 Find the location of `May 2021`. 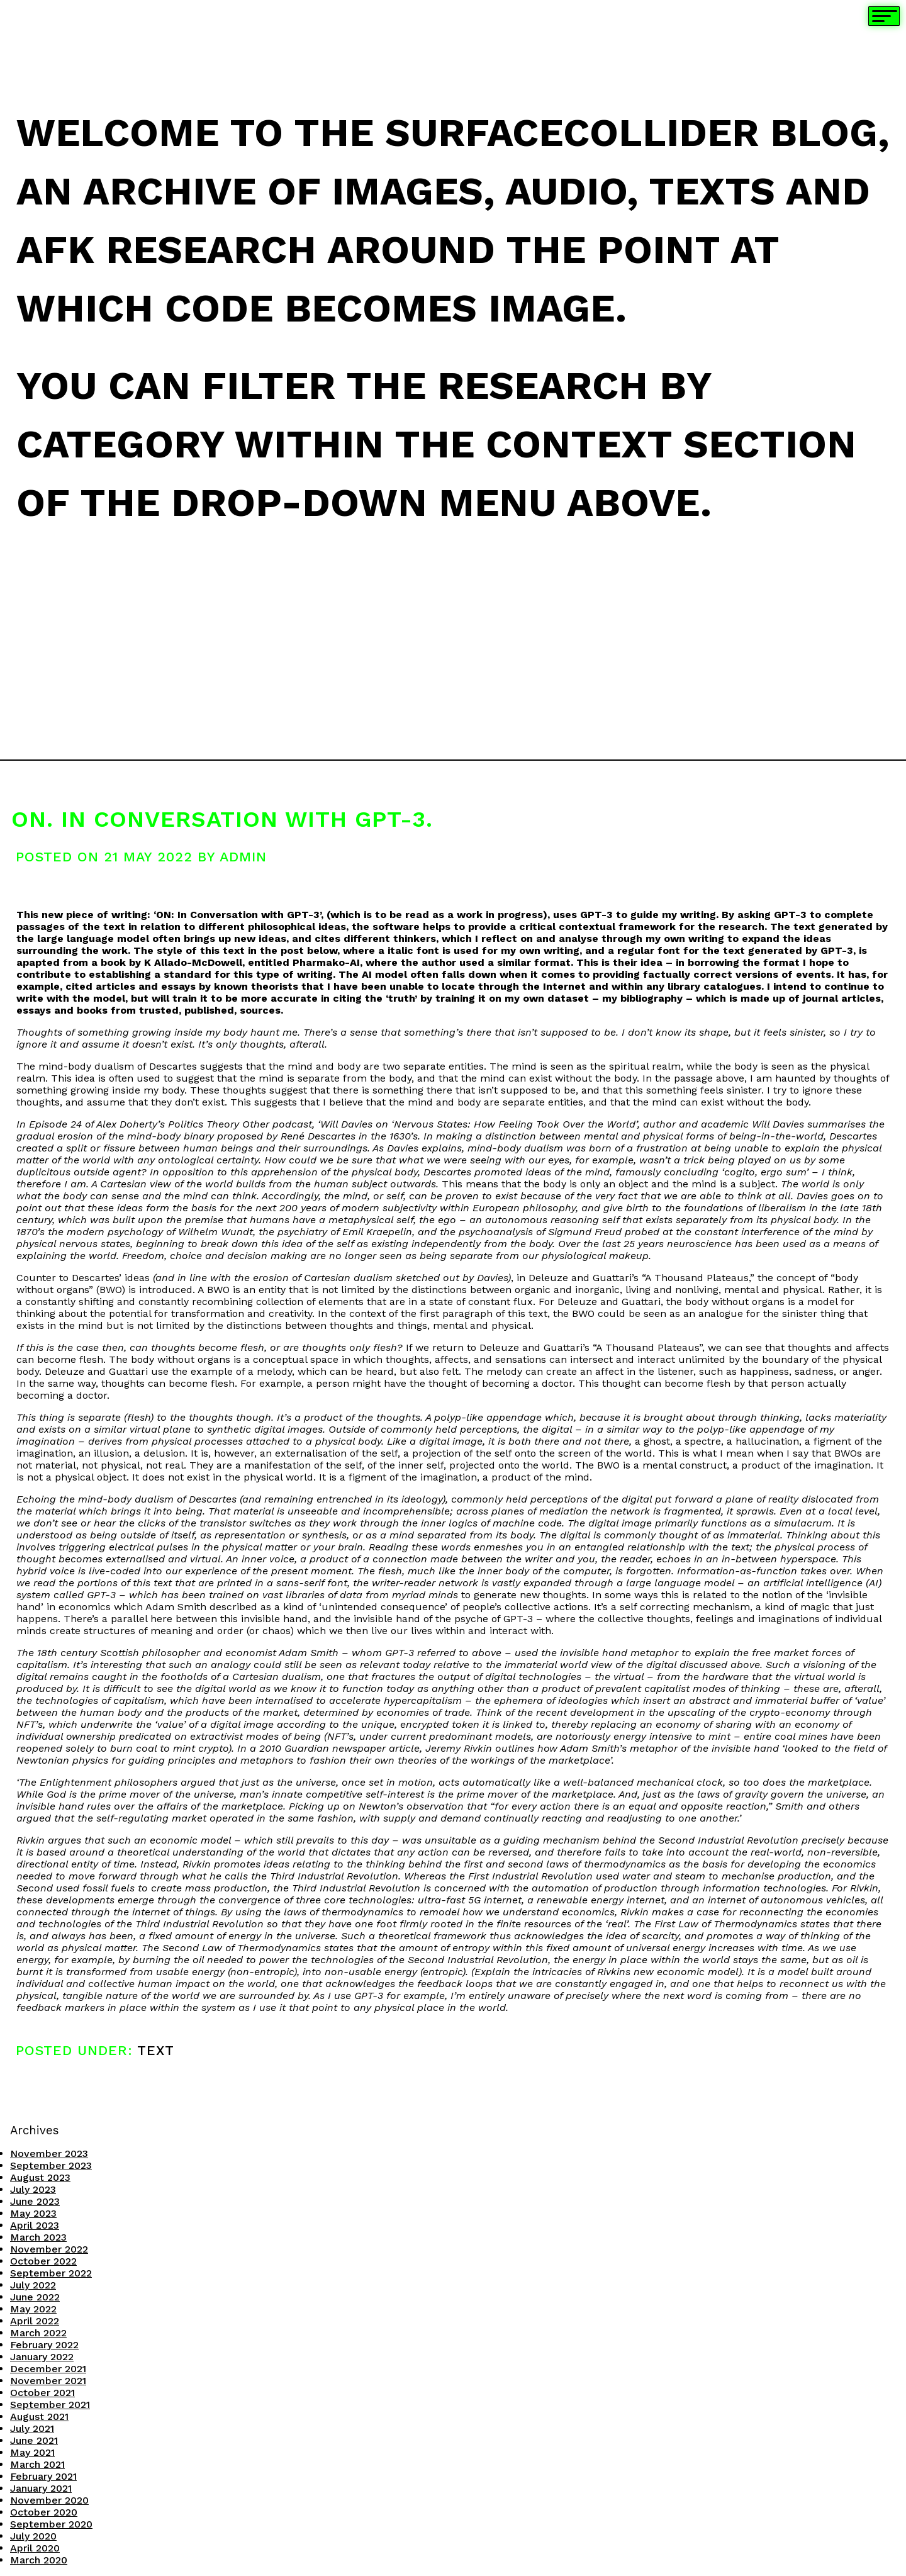

May 2021 is located at coordinates (32, 2452).